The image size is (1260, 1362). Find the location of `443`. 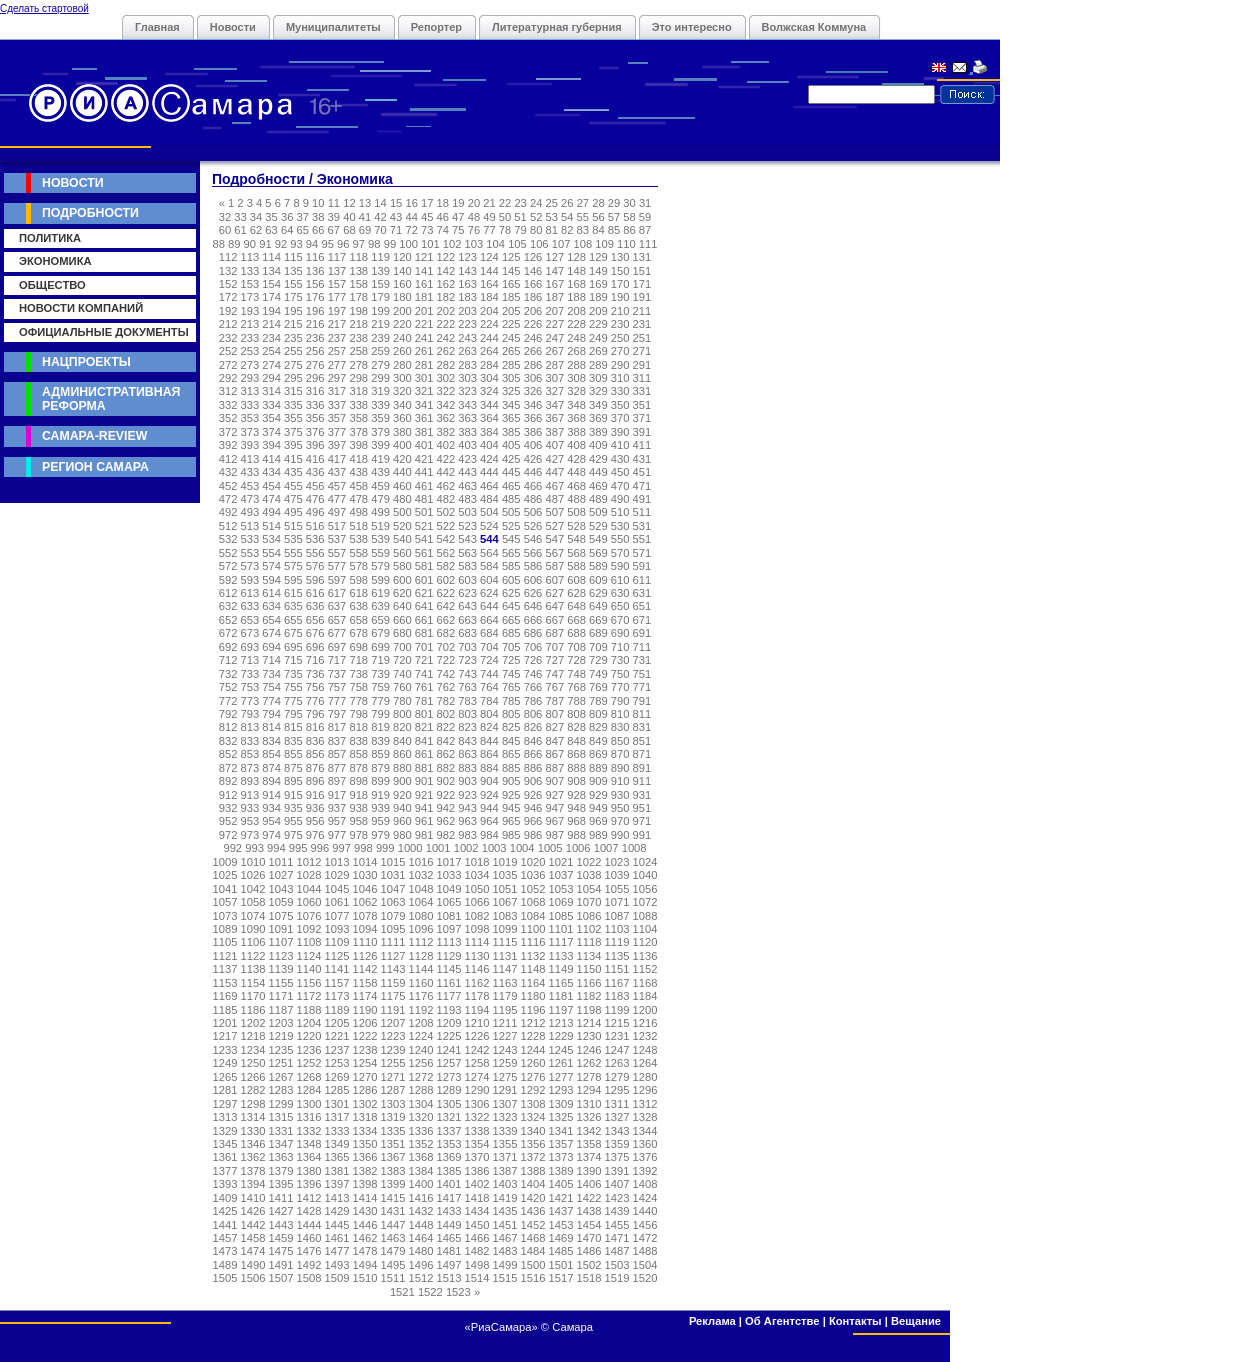

443 is located at coordinates (467, 472).